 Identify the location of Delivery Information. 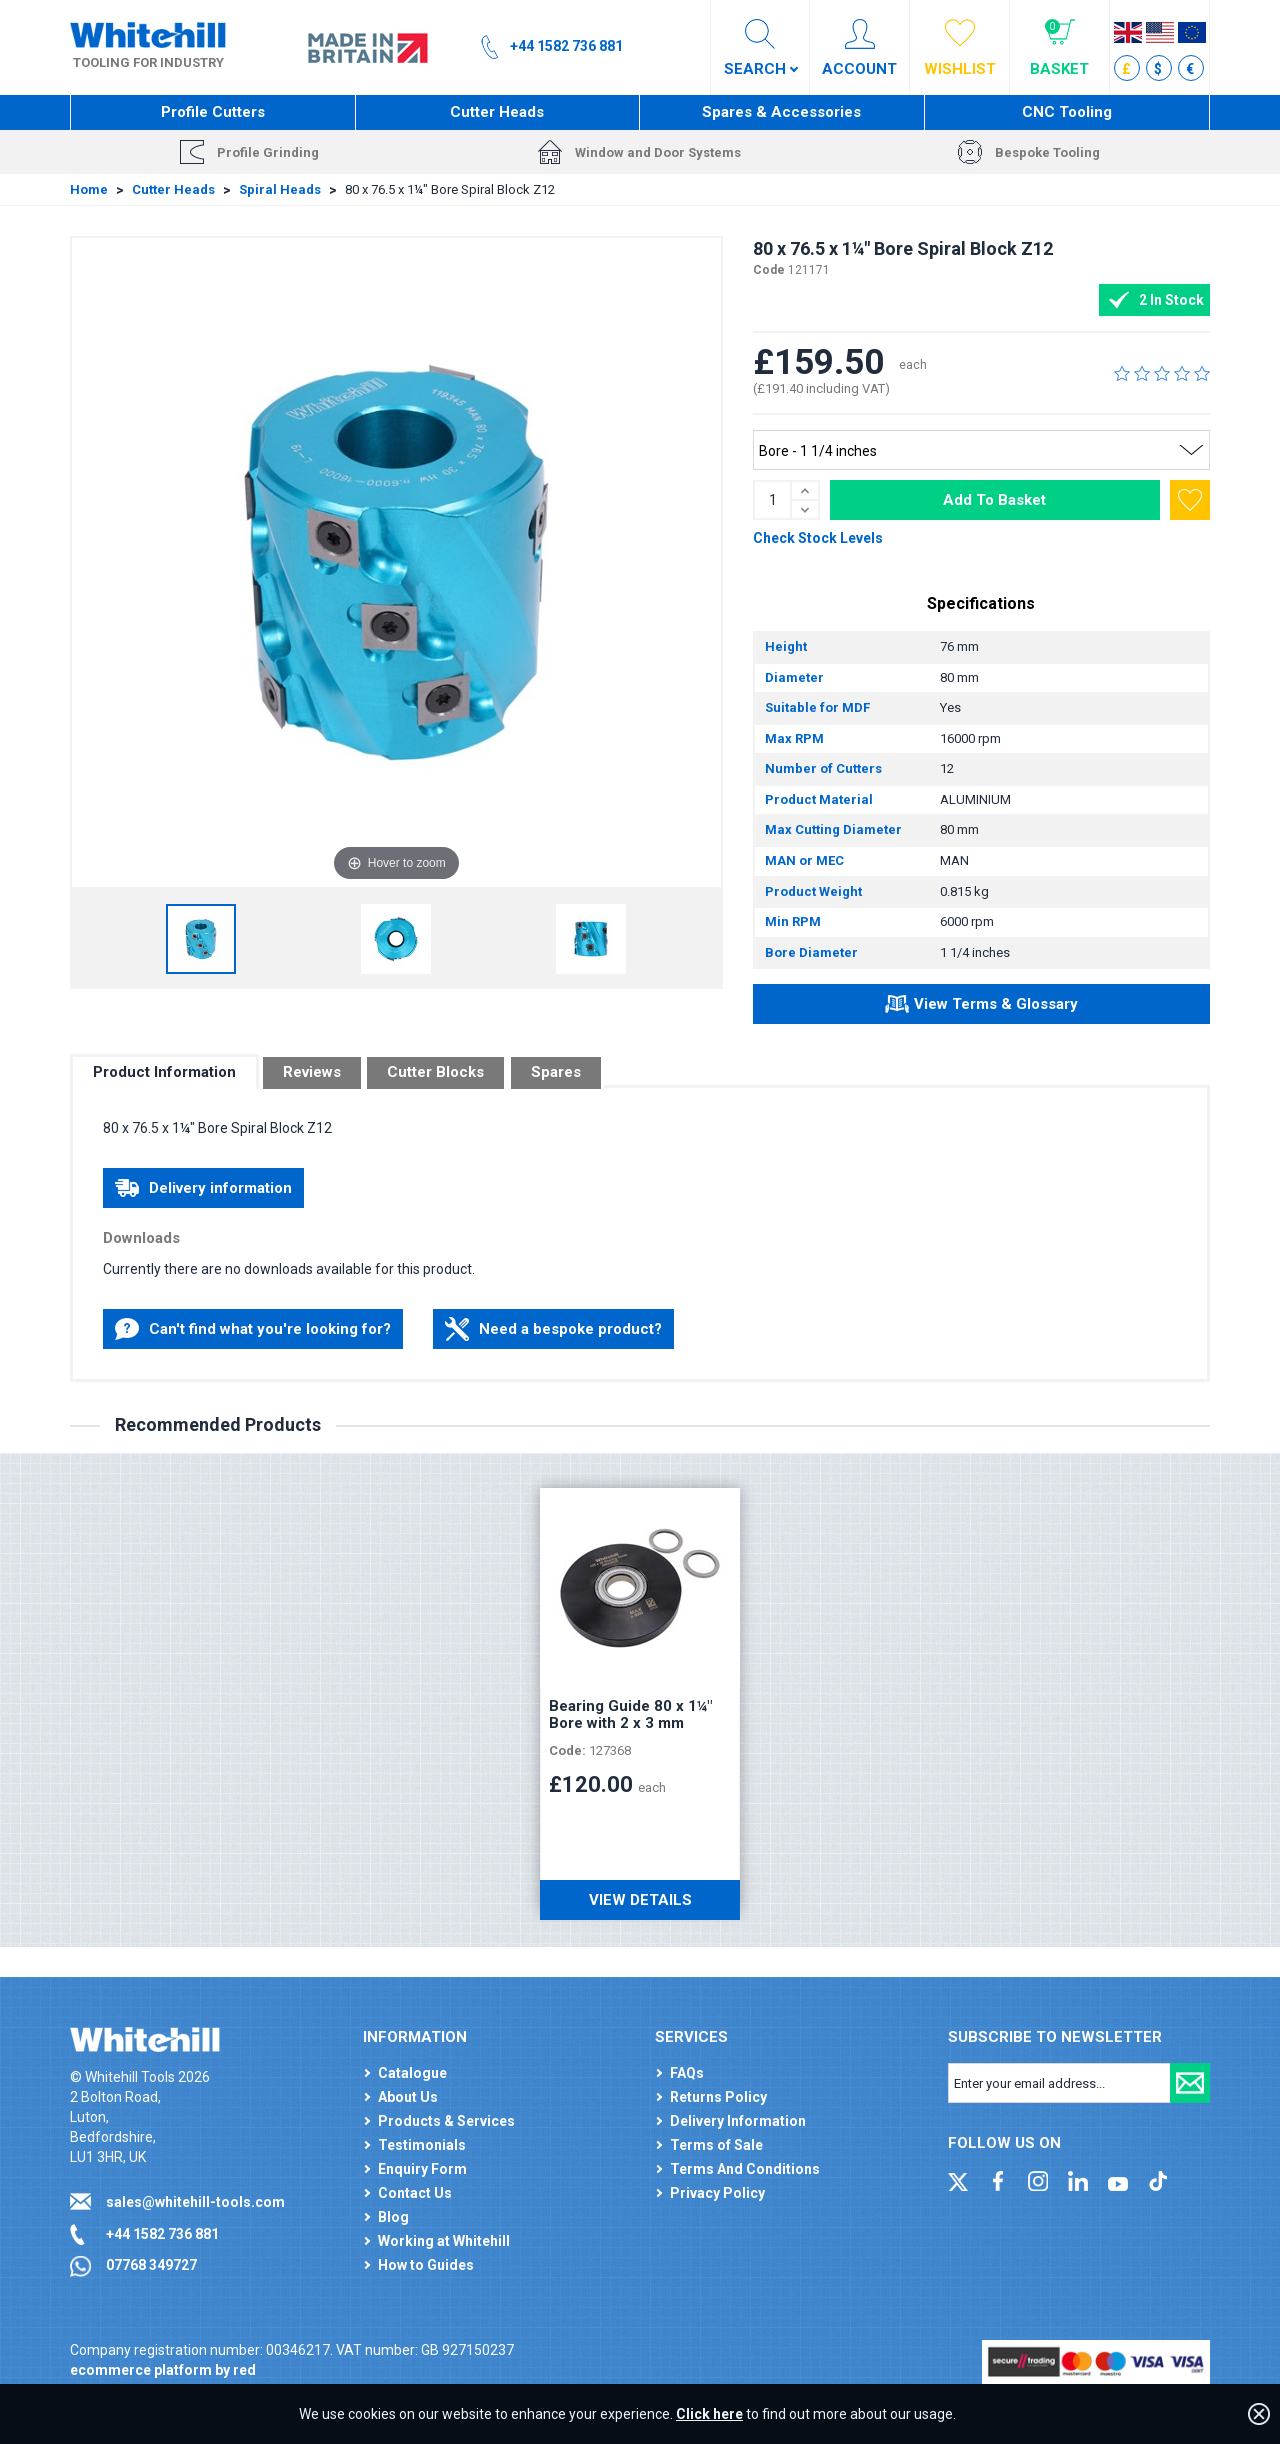
(738, 2121).